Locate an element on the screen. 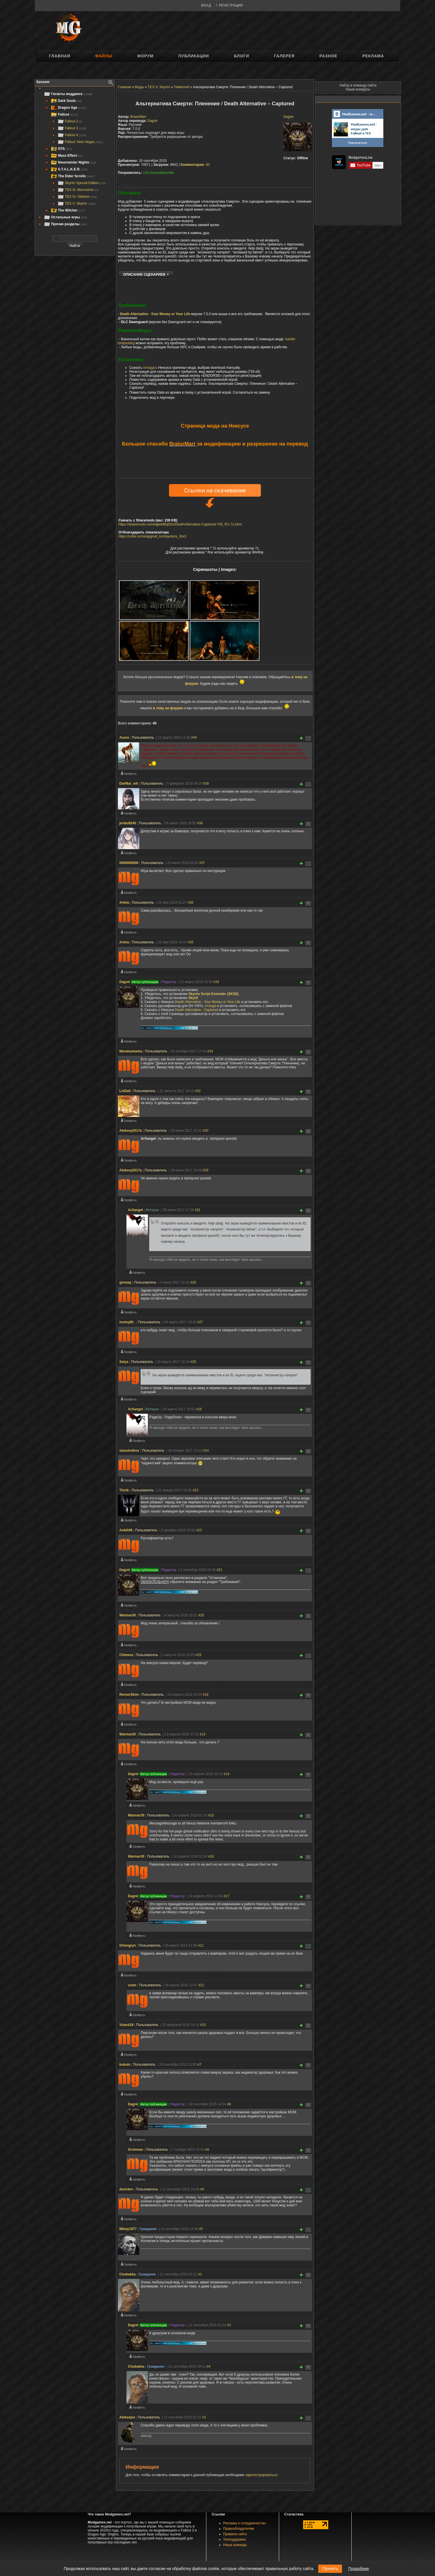  #10 is located at coordinates (203, 2026).